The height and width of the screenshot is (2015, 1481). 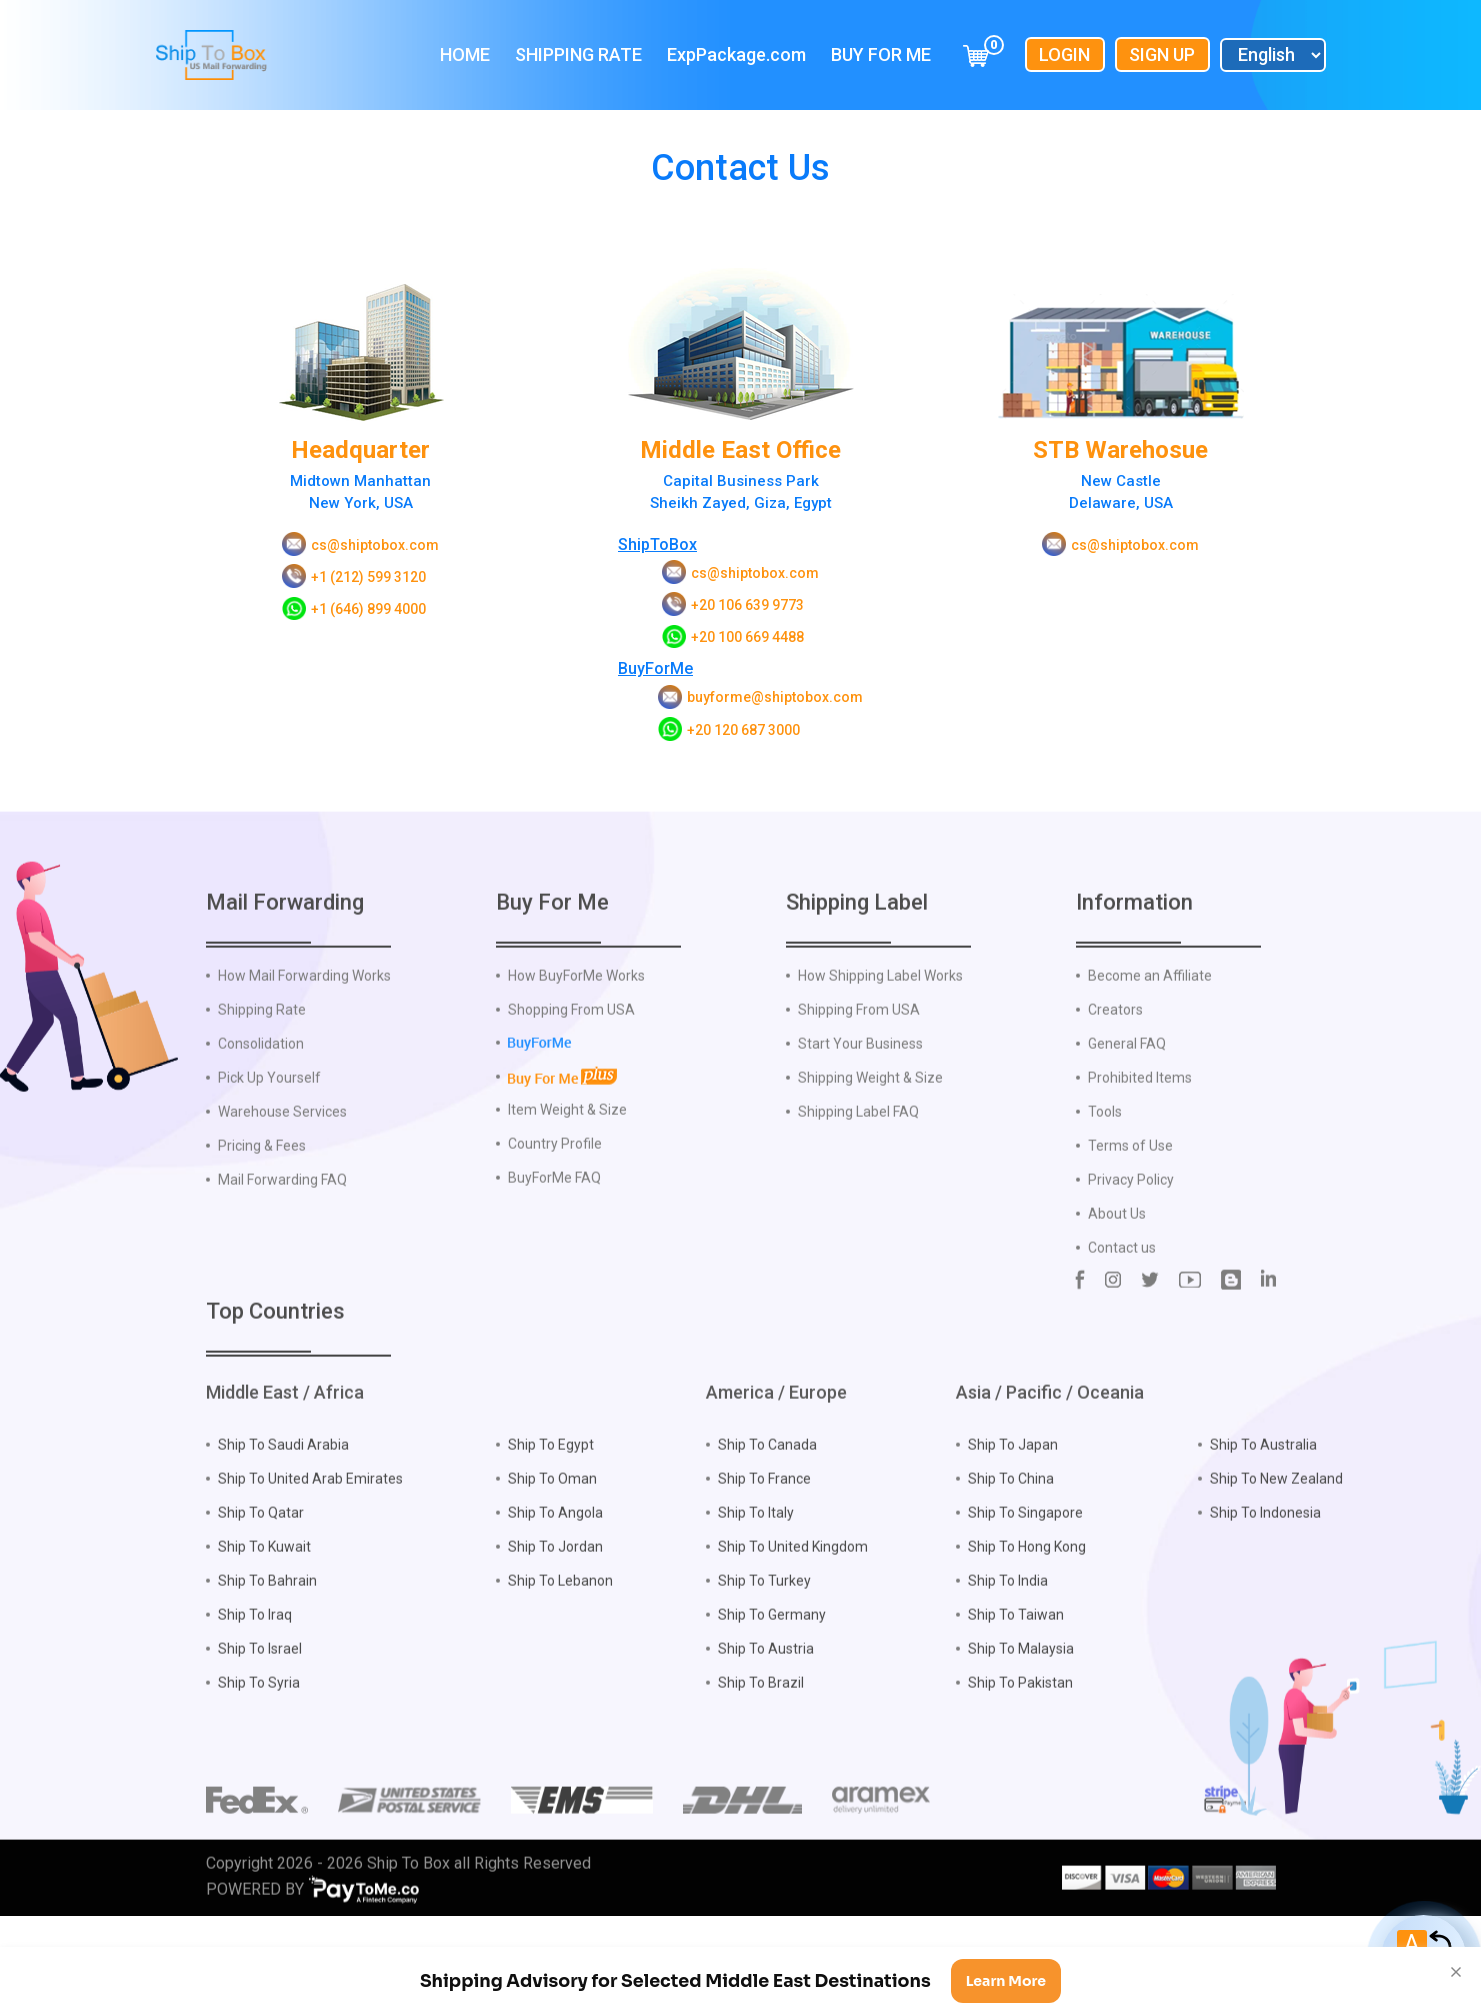 What do you see at coordinates (766, 1695) in the screenshot?
I see `Ship To Austria` at bounding box center [766, 1695].